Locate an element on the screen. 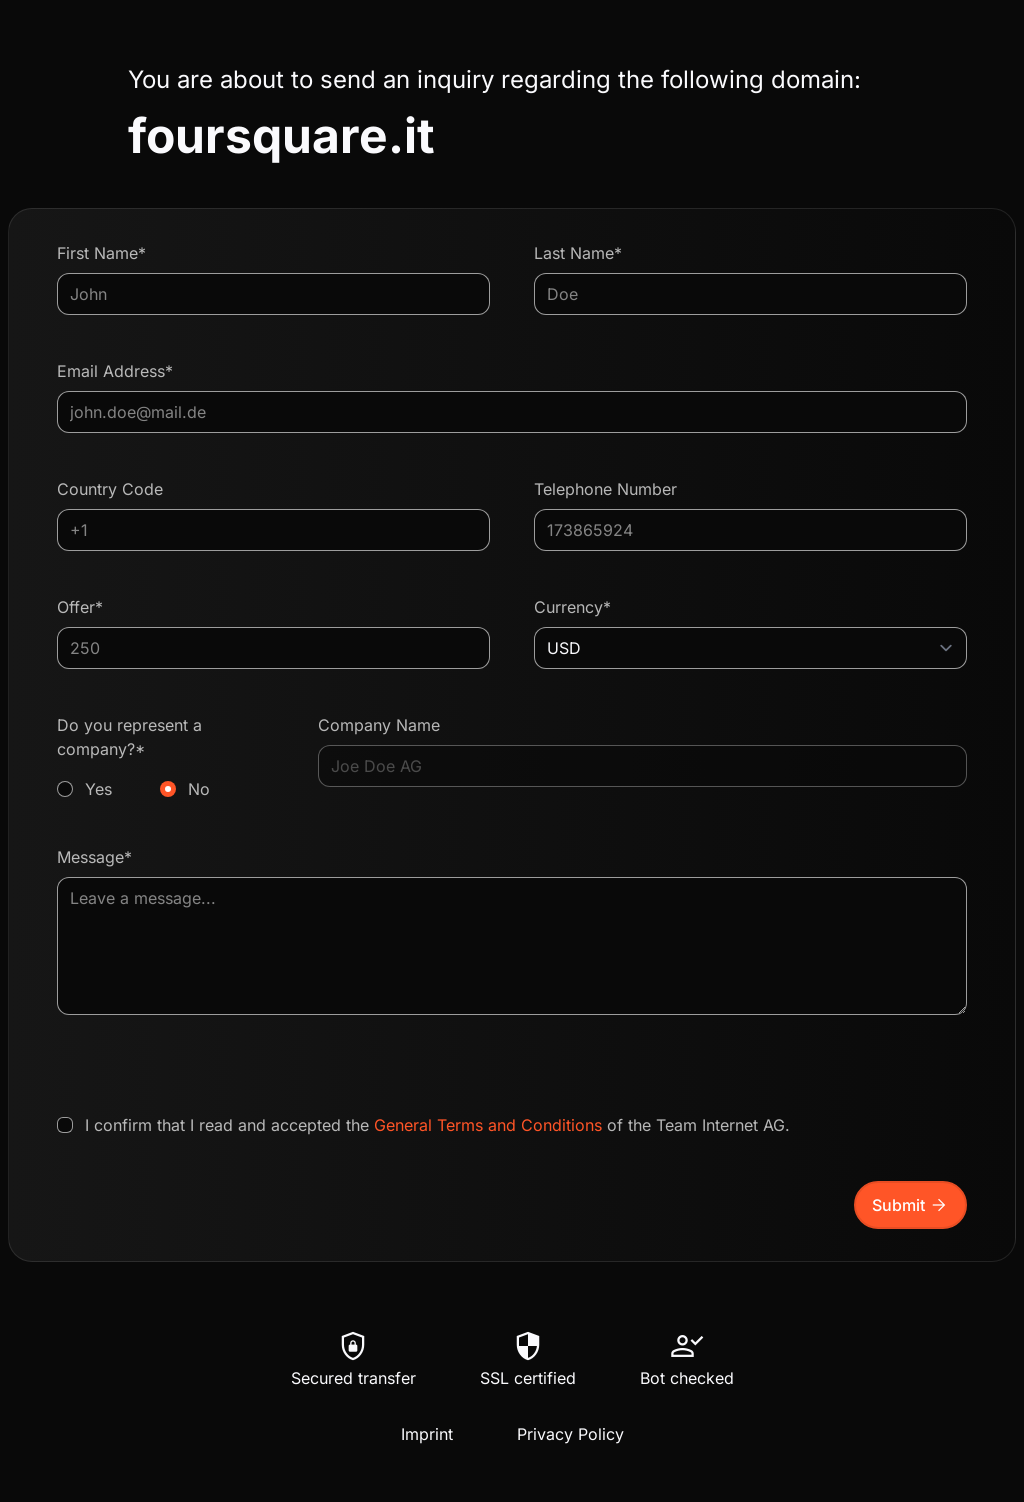 This screenshot has width=1024, height=1502. Company Name is located at coordinates (379, 725).